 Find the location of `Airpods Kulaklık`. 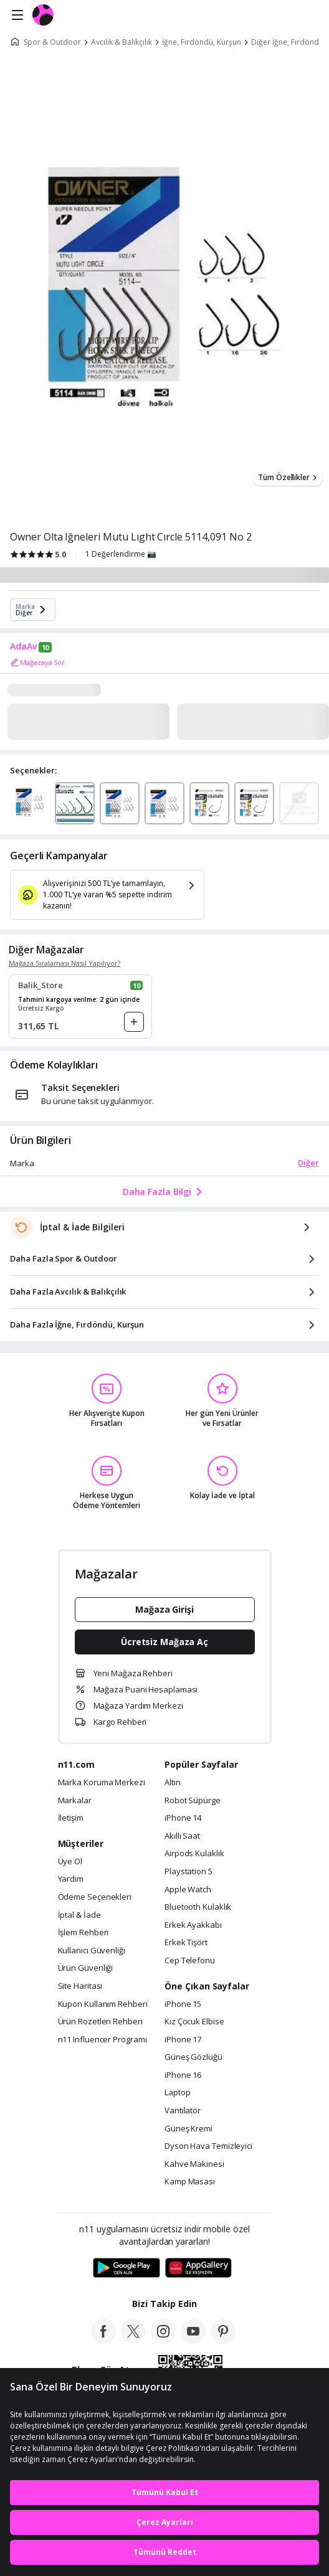

Airpods Kulaklık is located at coordinates (194, 1854).